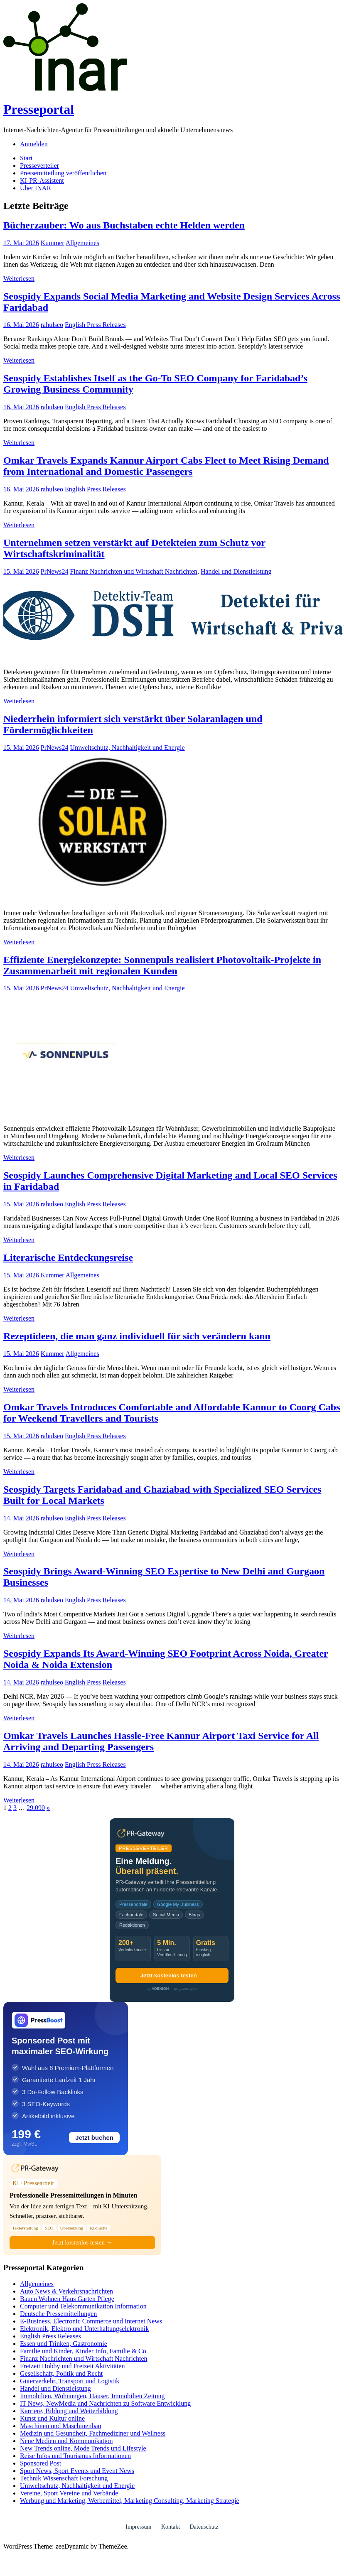  What do you see at coordinates (26, 158) in the screenshot?
I see `Start` at bounding box center [26, 158].